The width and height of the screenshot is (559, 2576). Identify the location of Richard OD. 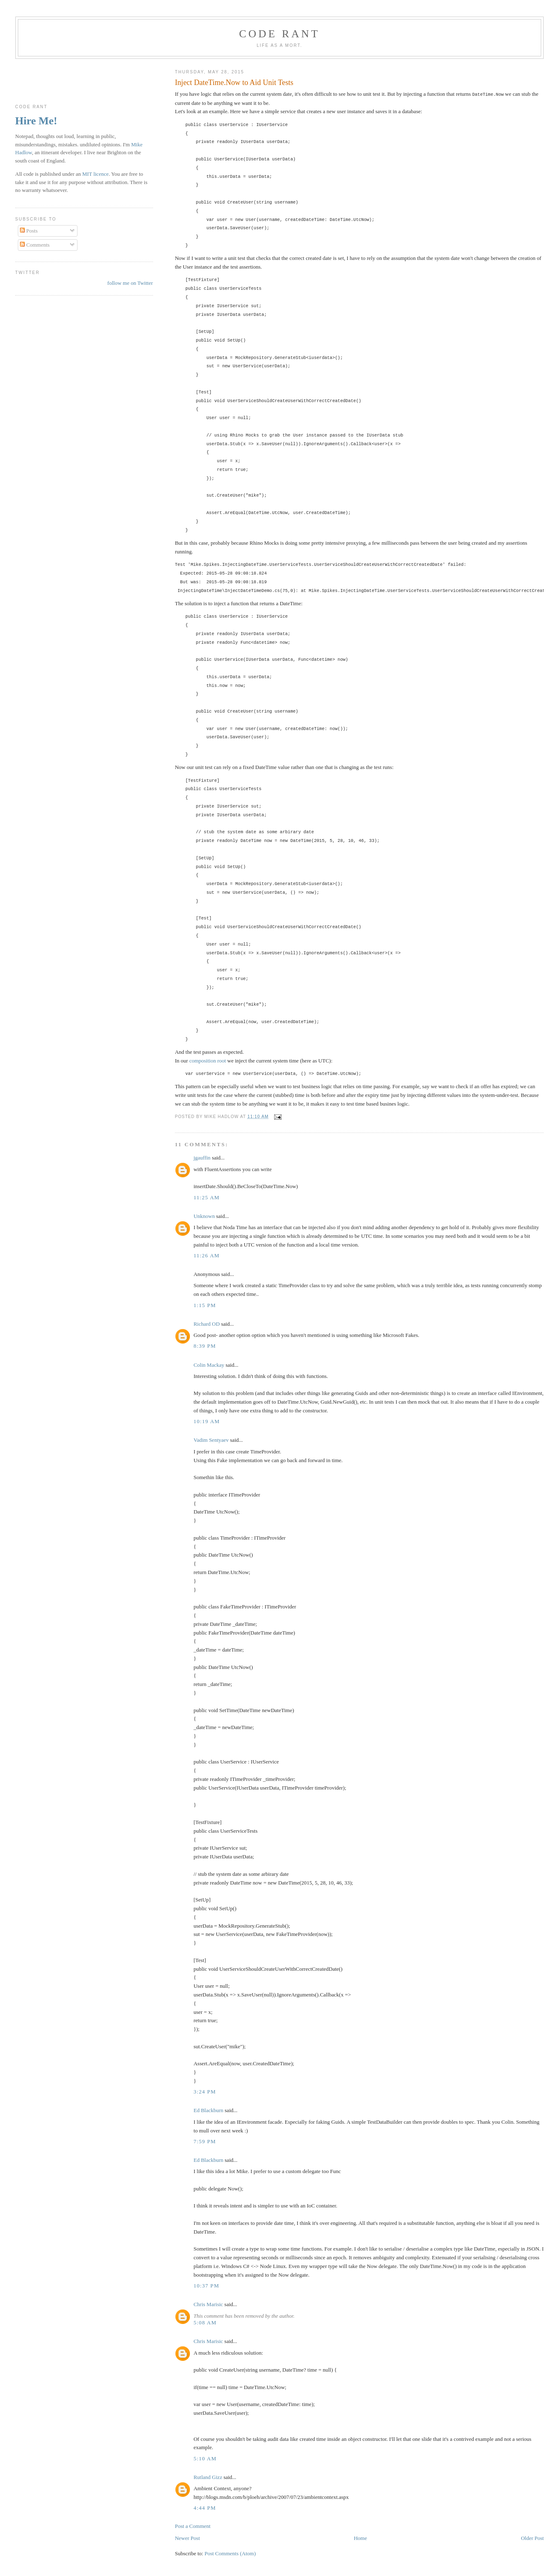
(207, 1323).